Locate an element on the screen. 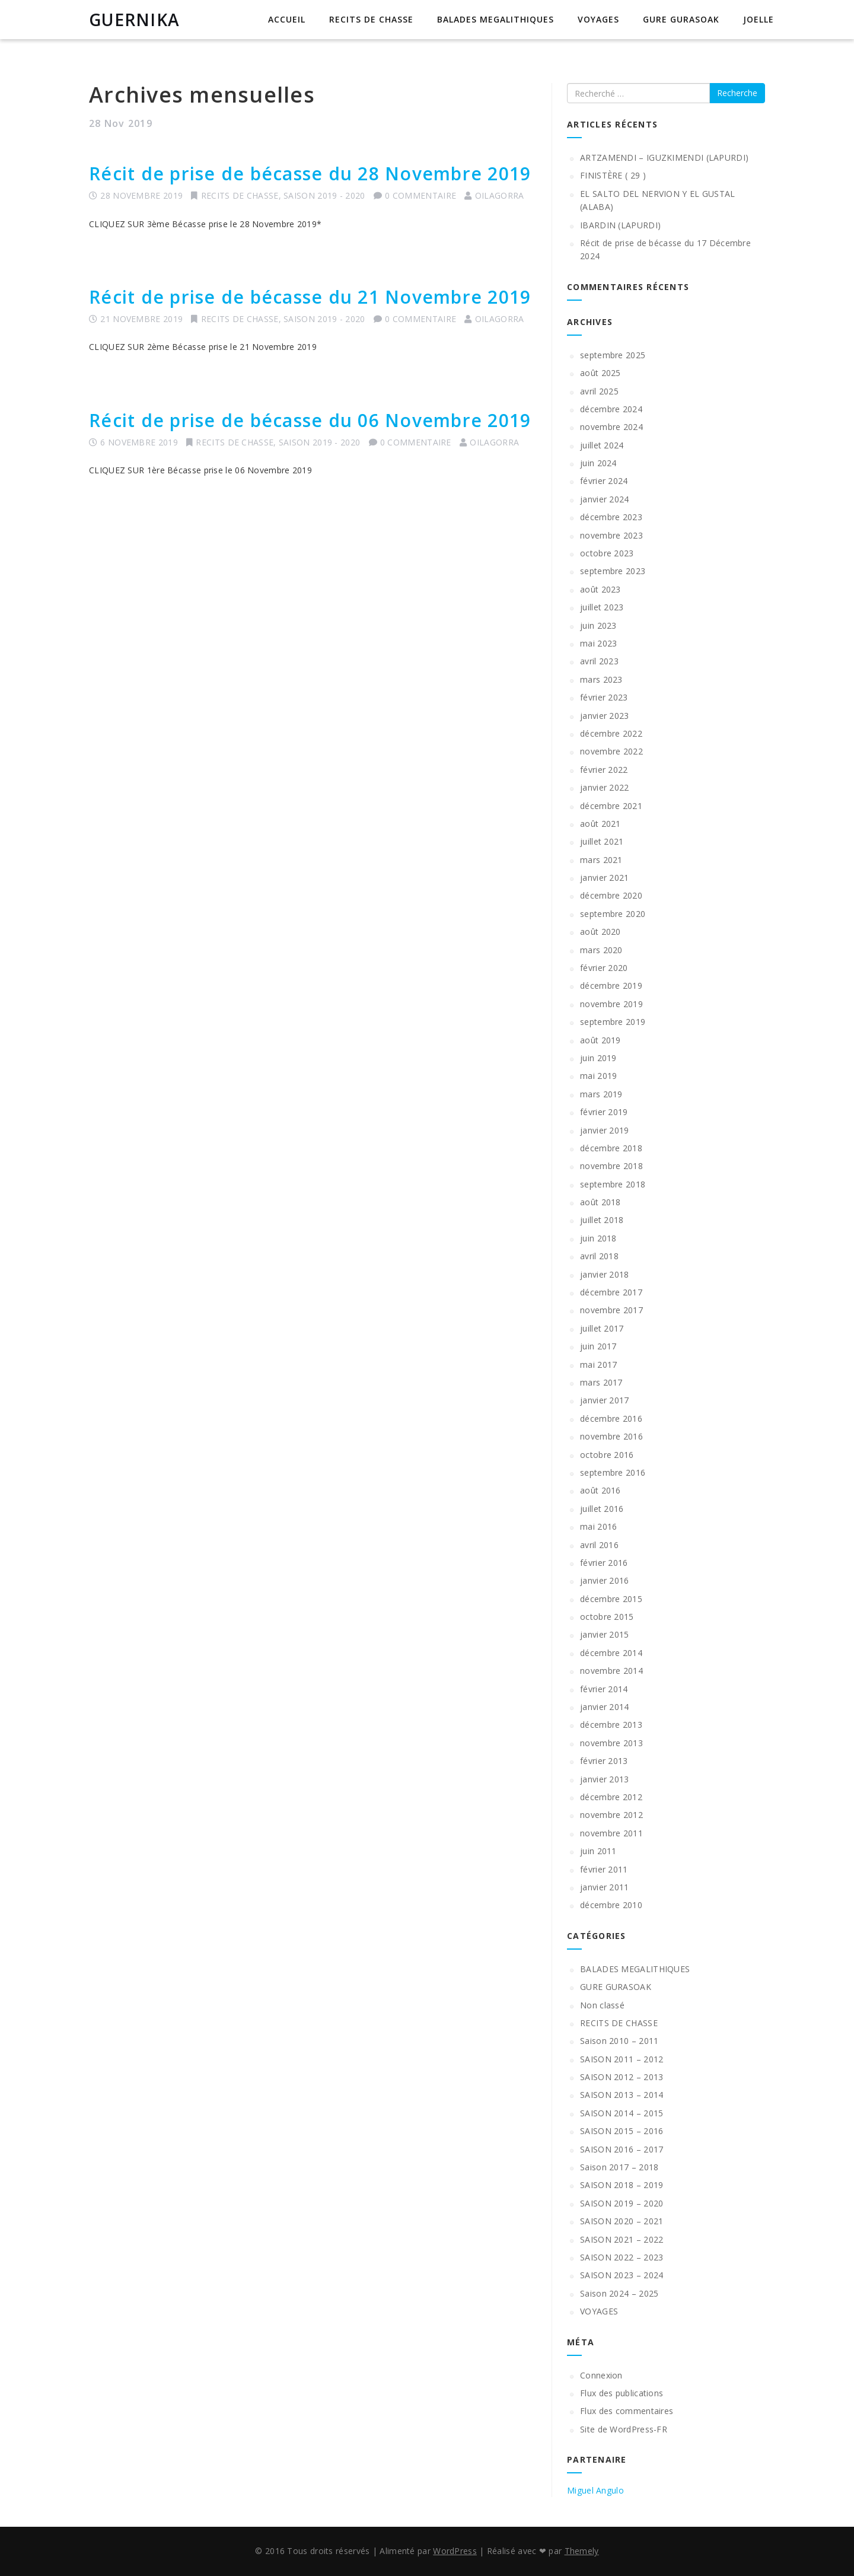  février 2019 is located at coordinates (604, 1111).